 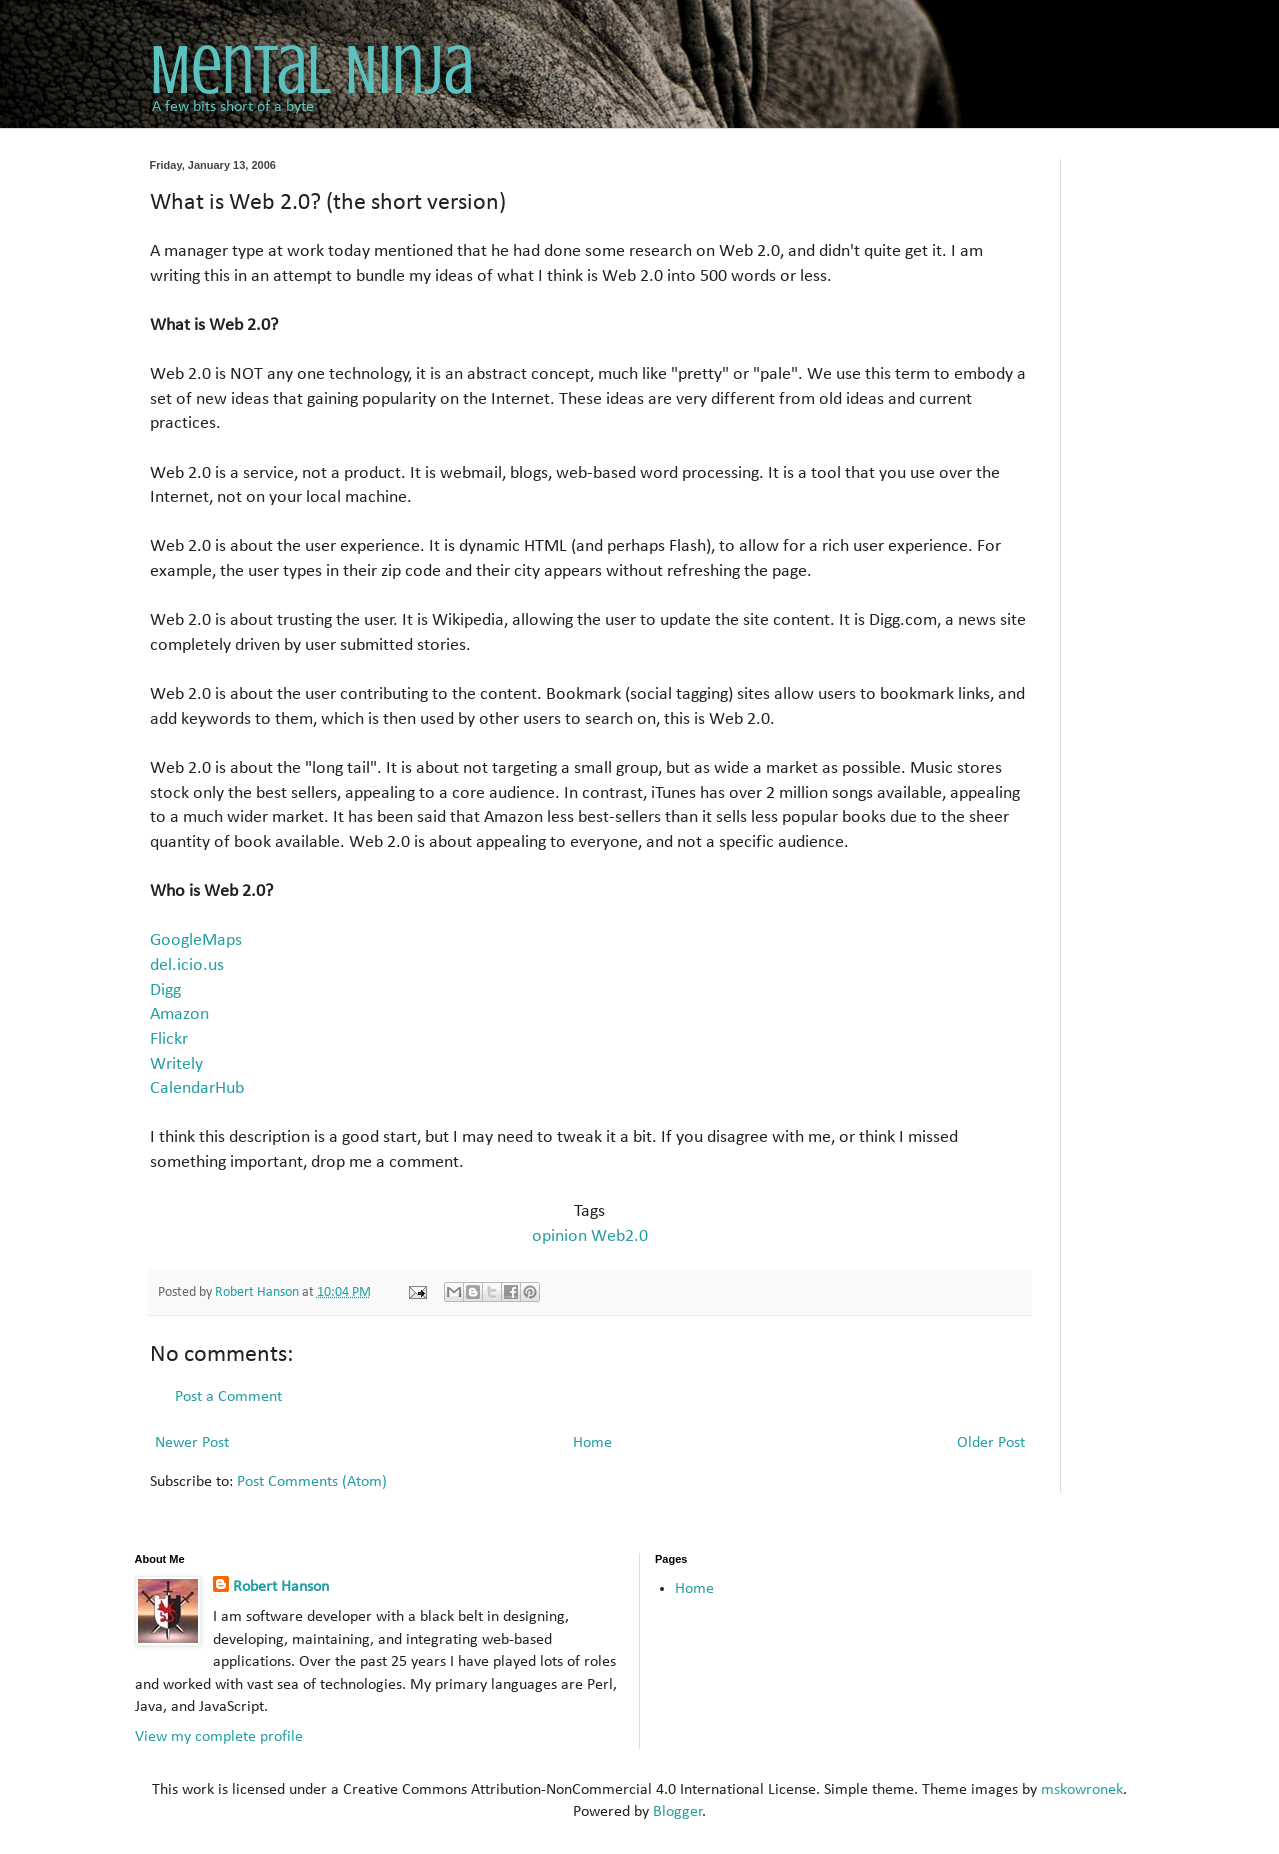 What do you see at coordinates (165, 990) in the screenshot?
I see `Digg` at bounding box center [165, 990].